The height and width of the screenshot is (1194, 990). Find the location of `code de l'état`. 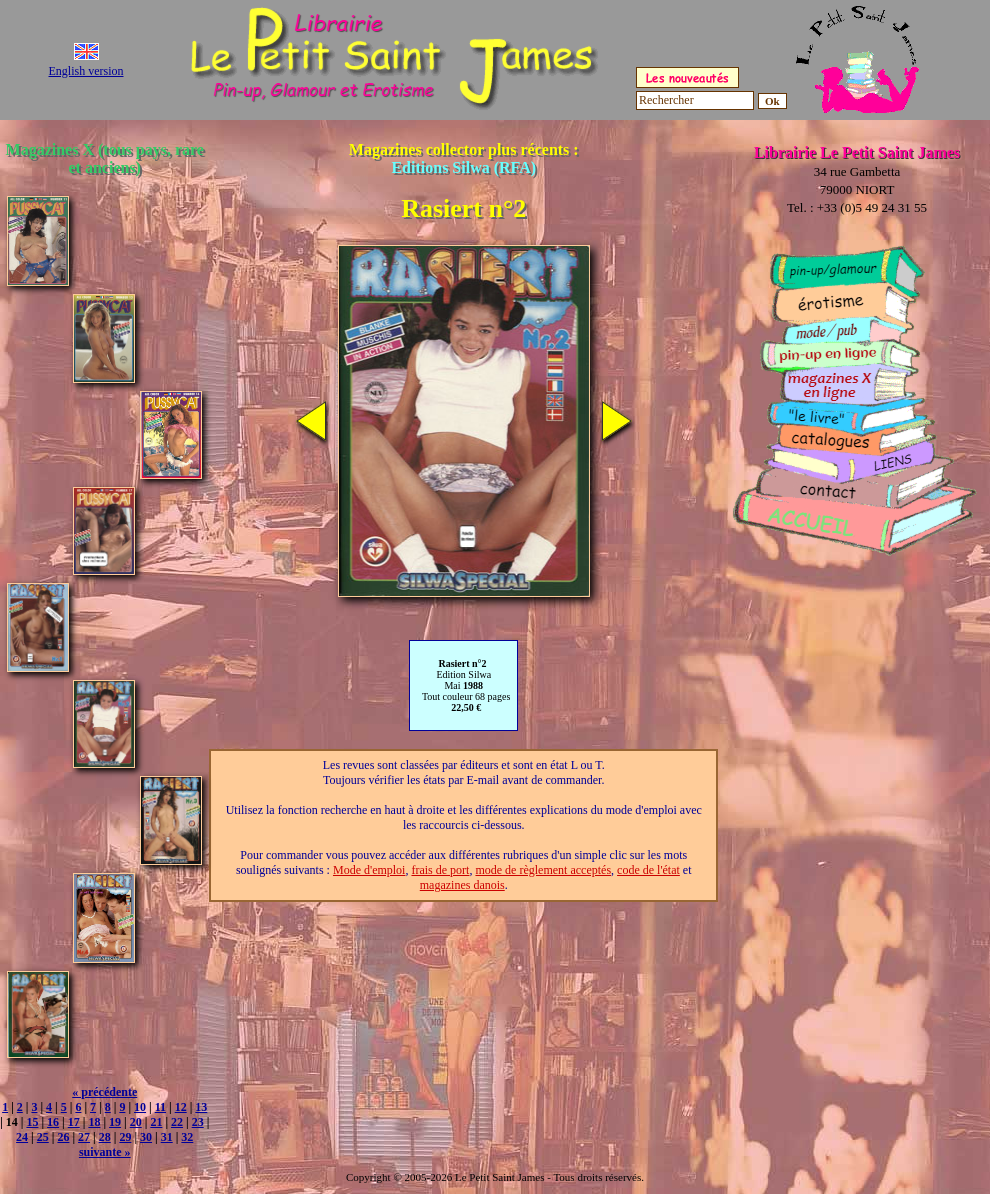

code de l'état is located at coordinates (648, 870).